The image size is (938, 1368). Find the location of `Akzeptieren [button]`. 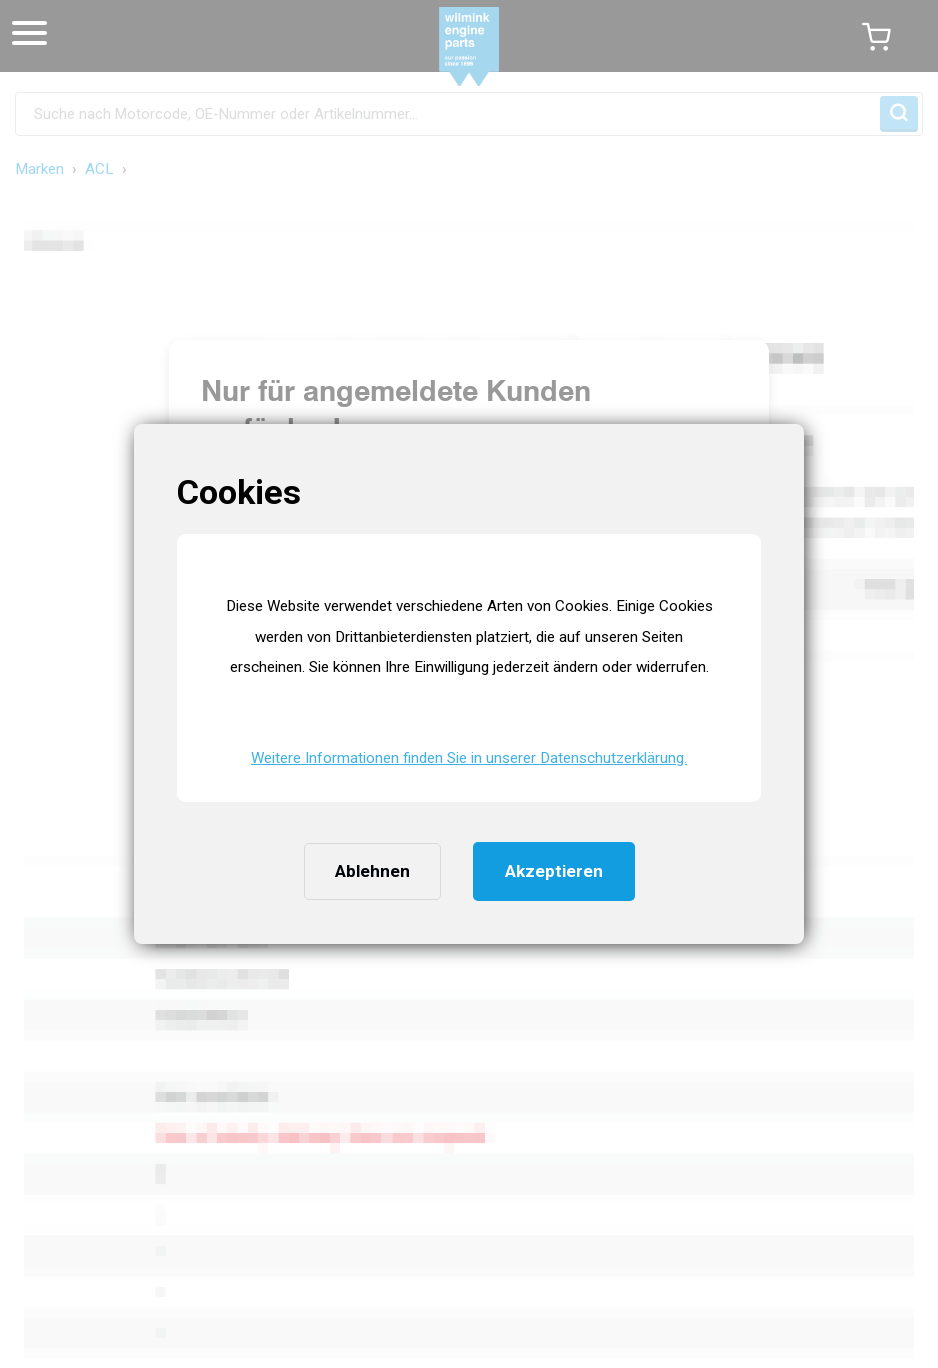

Akzeptieren [button] is located at coordinates (554, 871).